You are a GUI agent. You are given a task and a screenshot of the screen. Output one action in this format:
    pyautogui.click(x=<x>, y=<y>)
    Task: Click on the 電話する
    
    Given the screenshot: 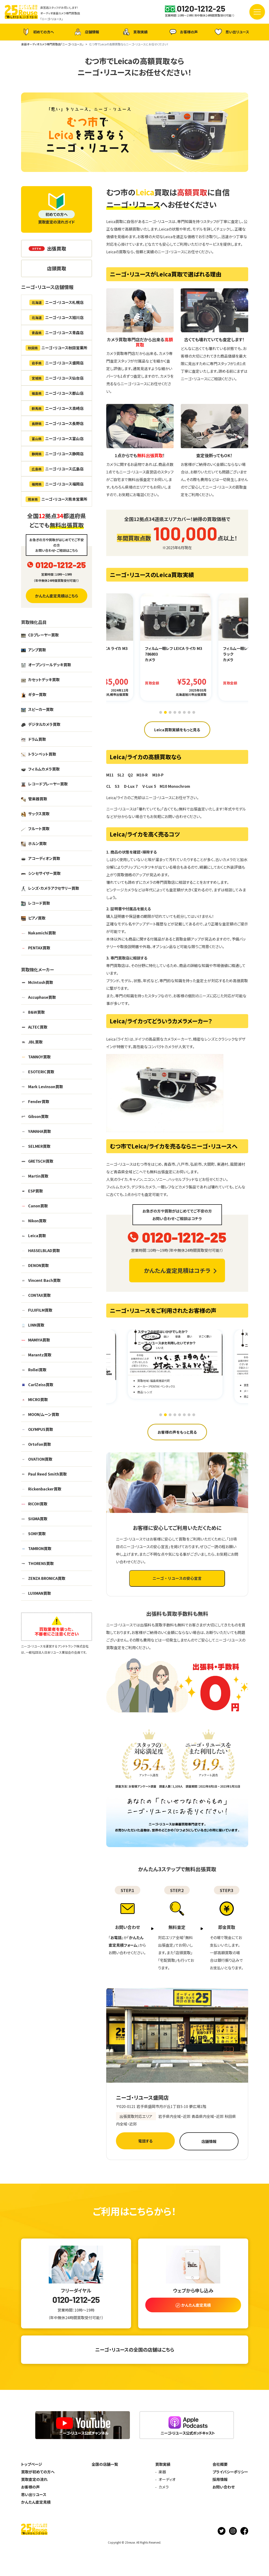 What is the action you would take?
    pyautogui.click(x=145, y=2141)
    